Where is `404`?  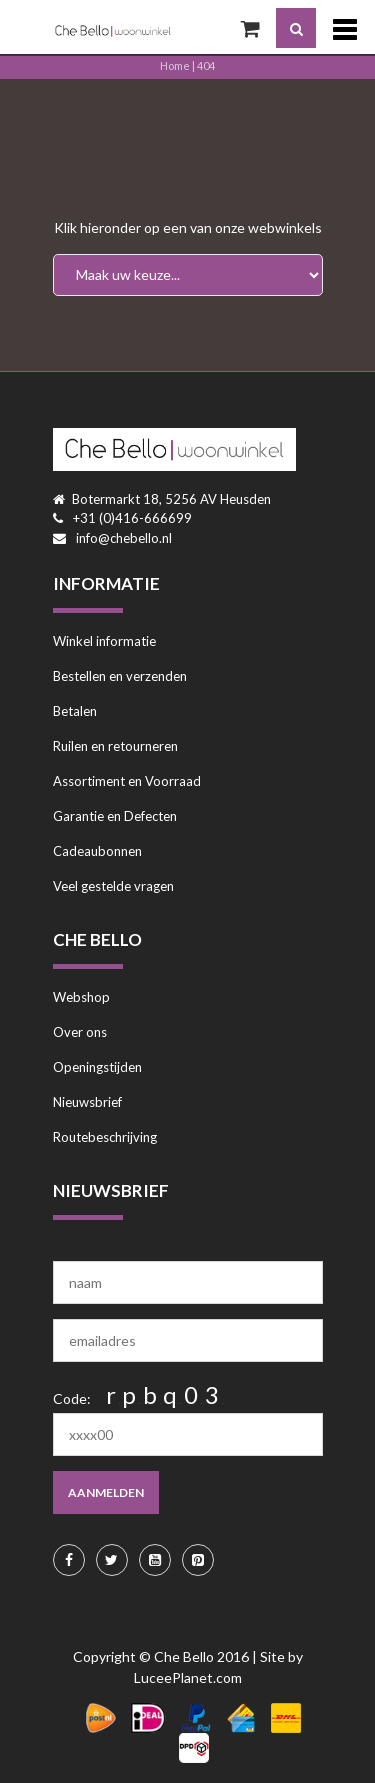
404 is located at coordinates (206, 65).